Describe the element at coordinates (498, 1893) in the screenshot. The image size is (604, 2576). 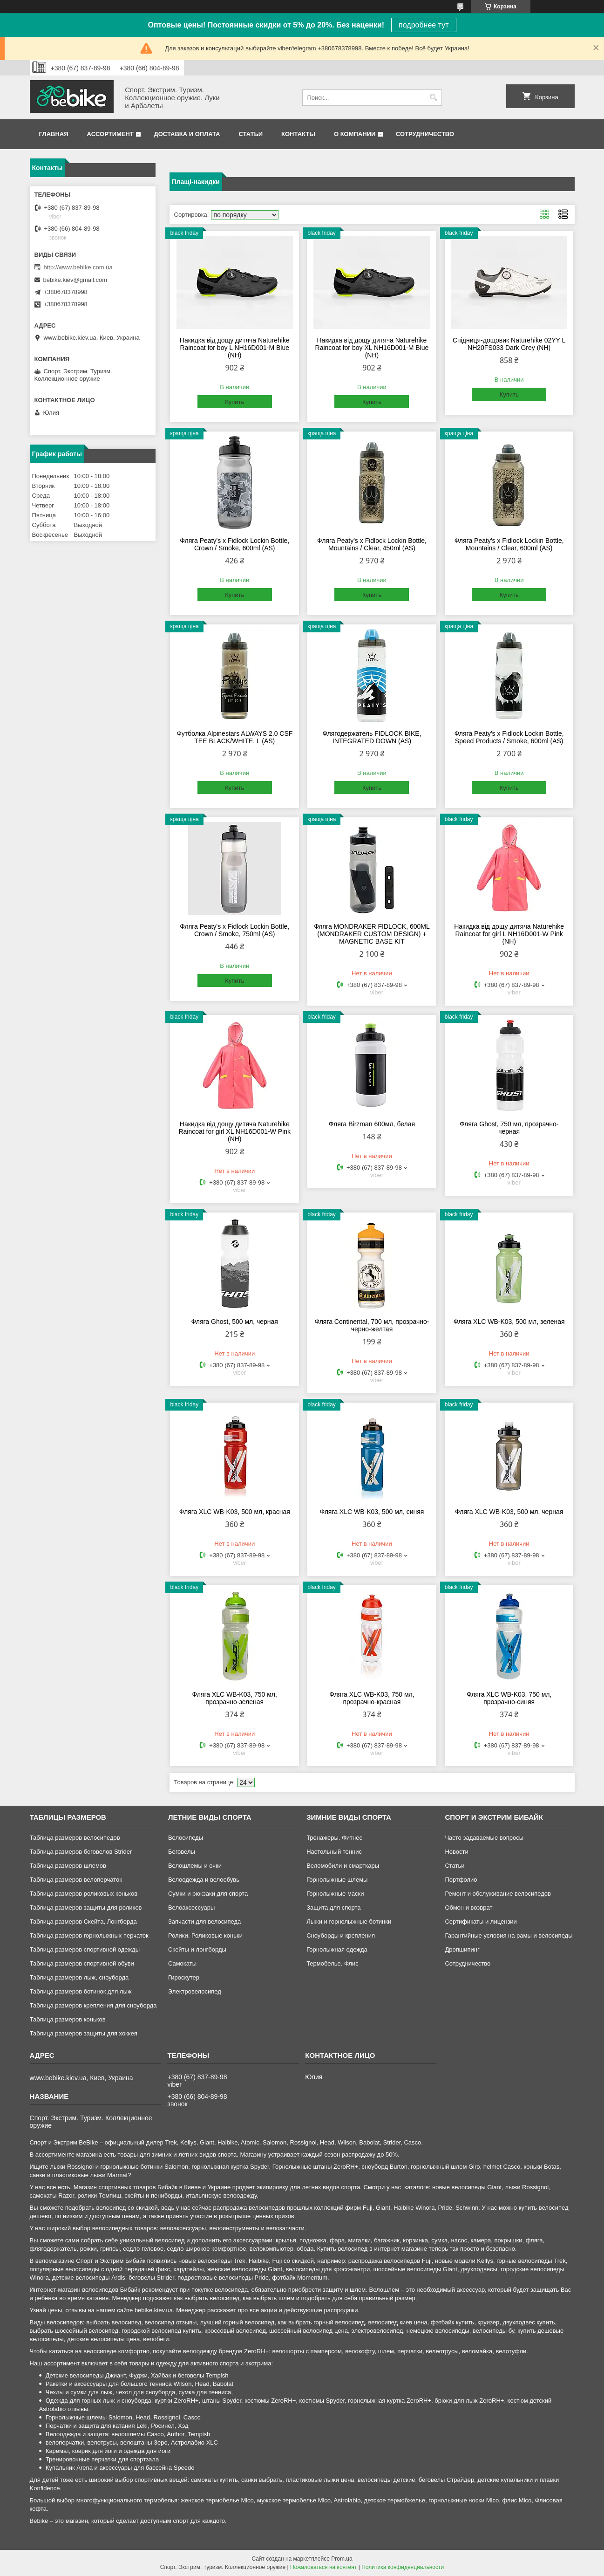
I see `Ремонт и обслуживание велосипедов` at that location.